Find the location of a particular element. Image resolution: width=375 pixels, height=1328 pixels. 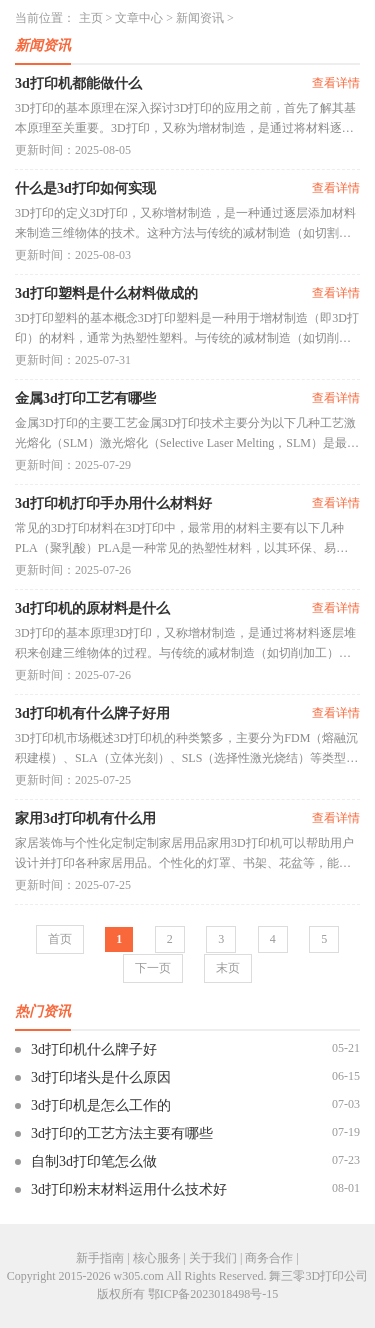

家用3d打印机有什么用 is located at coordinates (85, 818).